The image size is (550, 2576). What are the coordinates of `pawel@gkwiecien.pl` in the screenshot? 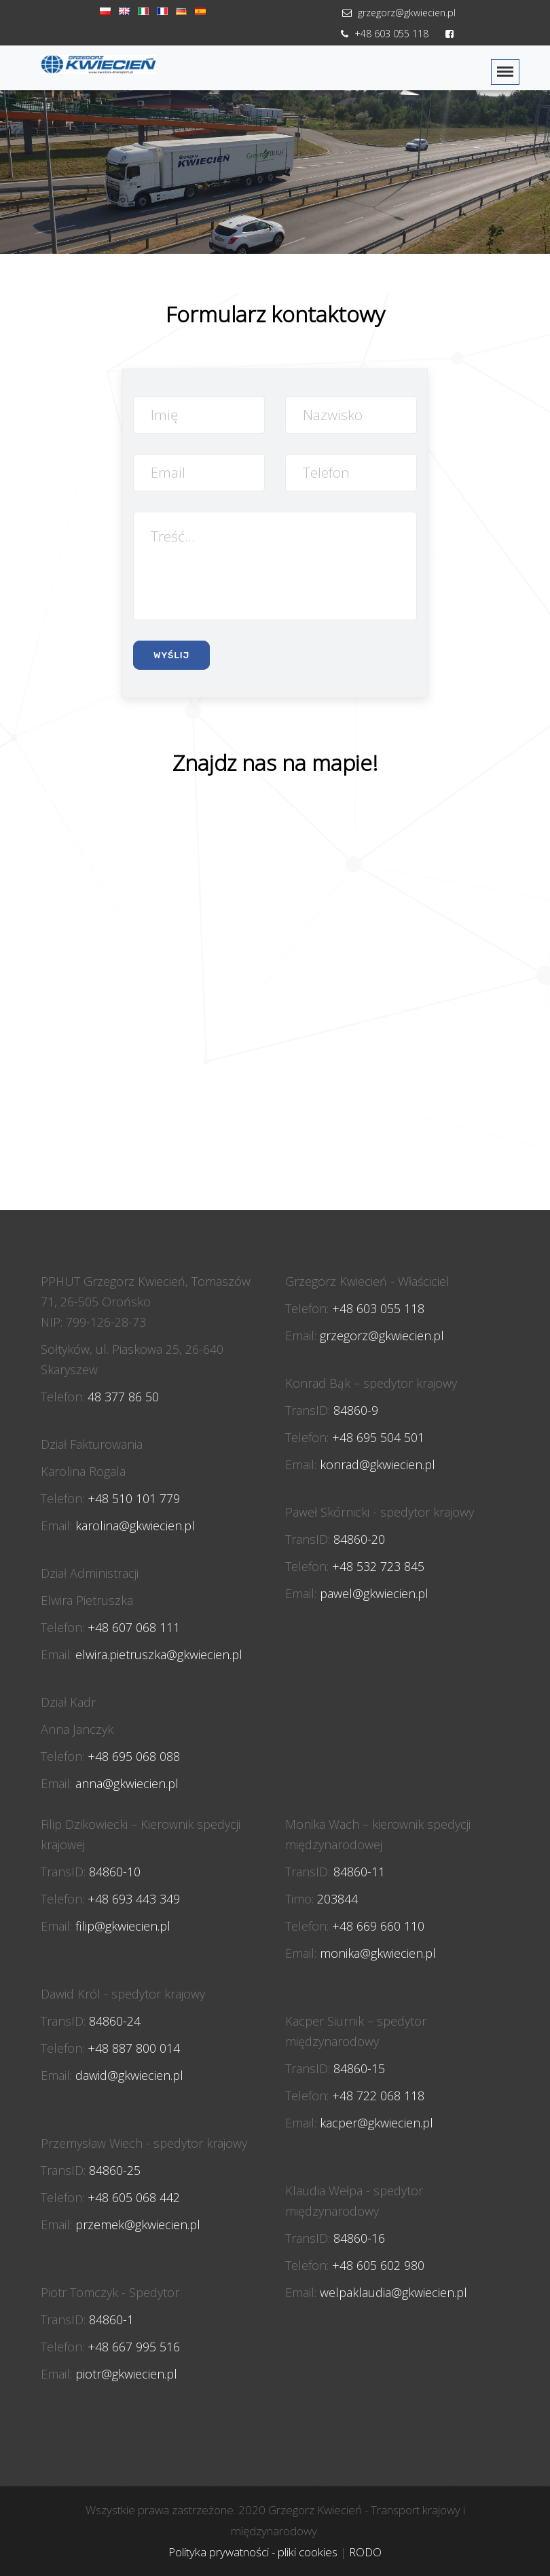 It's located at (374, 1593).